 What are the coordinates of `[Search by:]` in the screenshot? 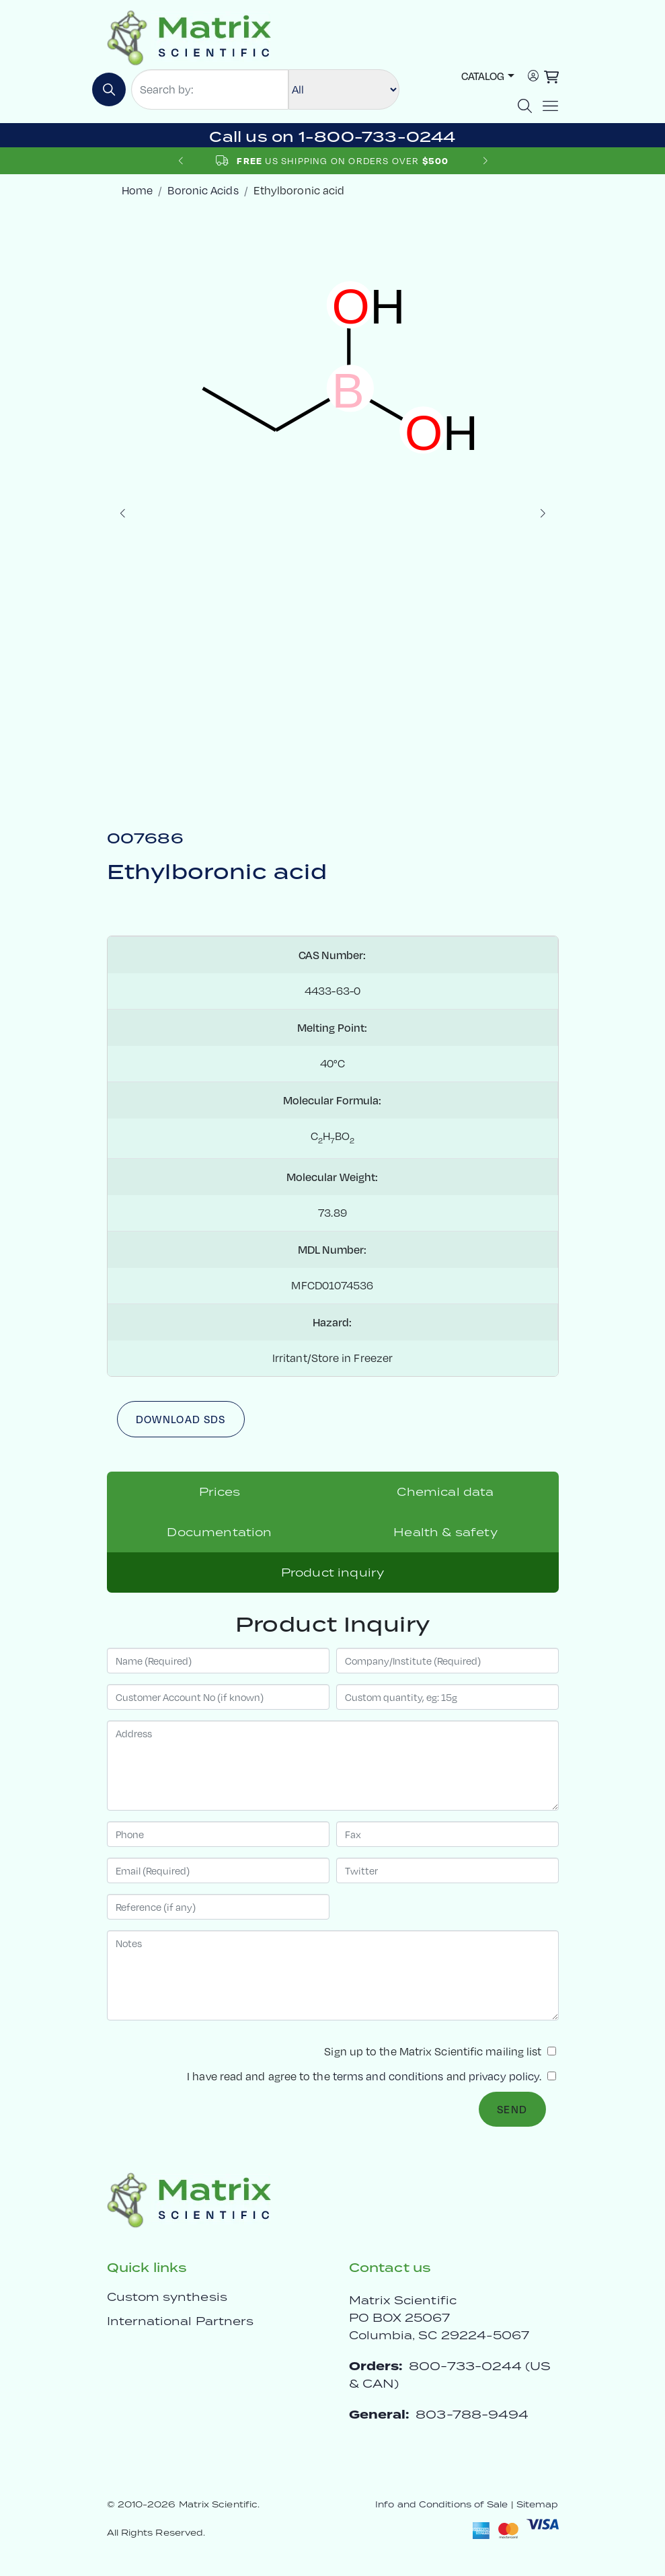 It's located at (209, 89).